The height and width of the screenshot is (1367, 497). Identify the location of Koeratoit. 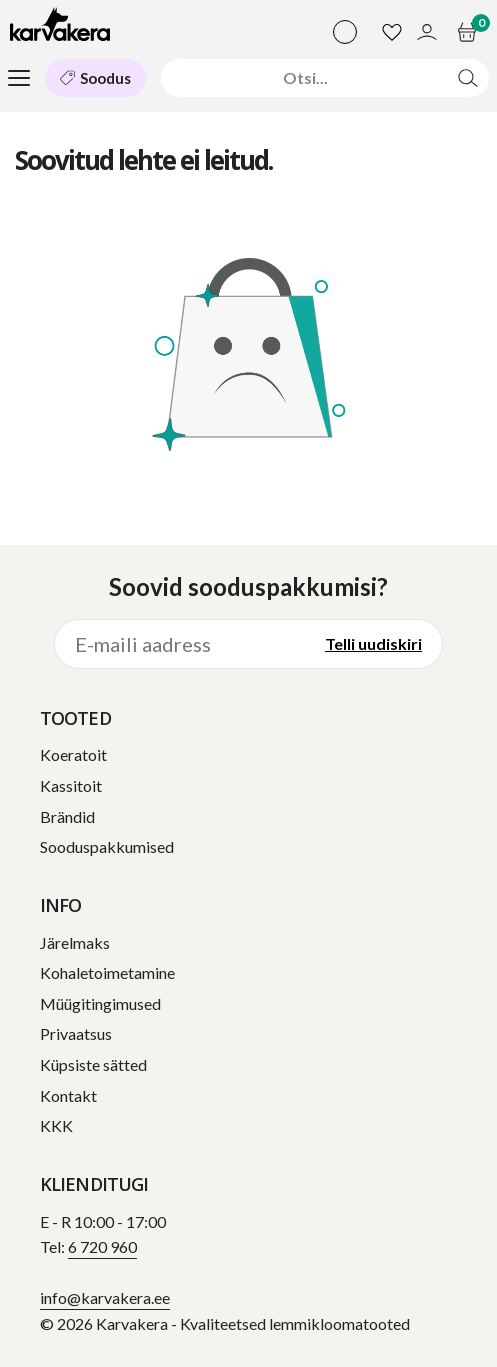
(73, 754).